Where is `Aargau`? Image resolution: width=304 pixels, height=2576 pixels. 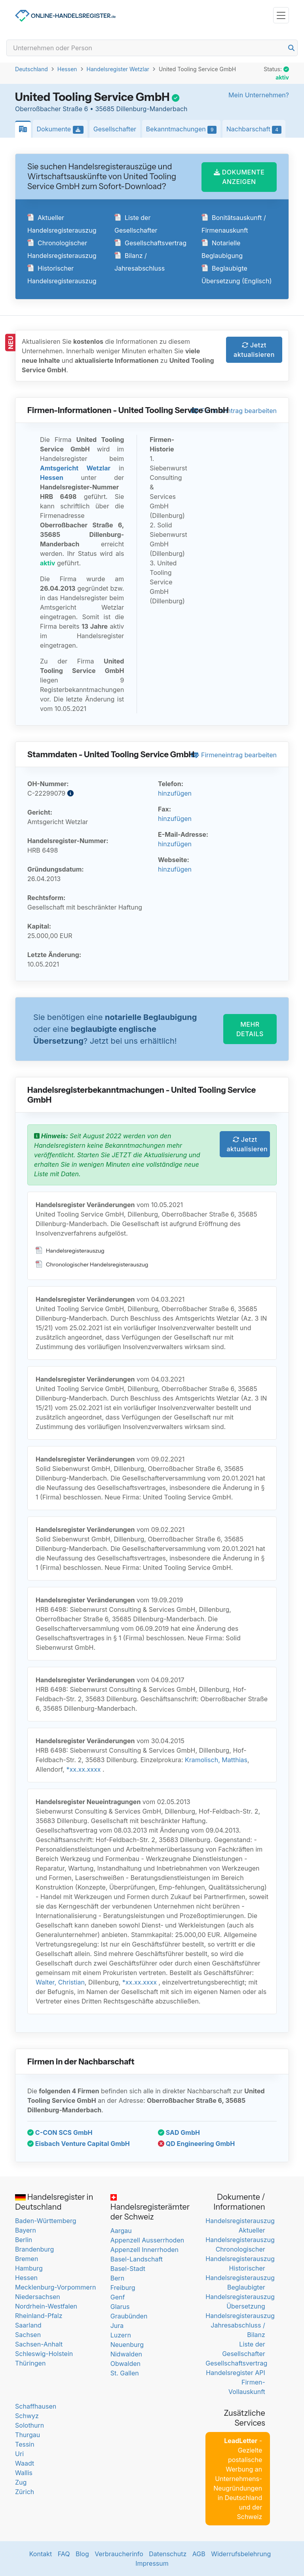
Aargau is located at coordinates (121, 2231).